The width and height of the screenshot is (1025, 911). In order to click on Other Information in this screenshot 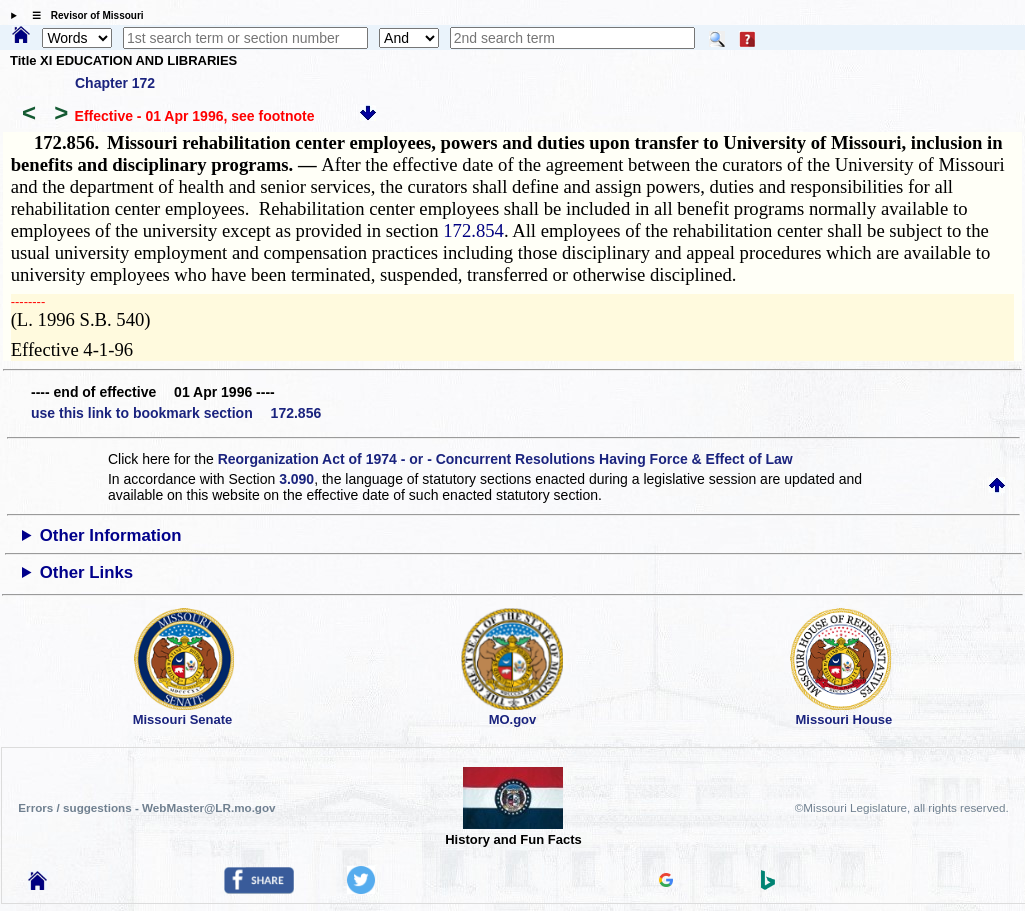, I will do `click(111, 535)`.